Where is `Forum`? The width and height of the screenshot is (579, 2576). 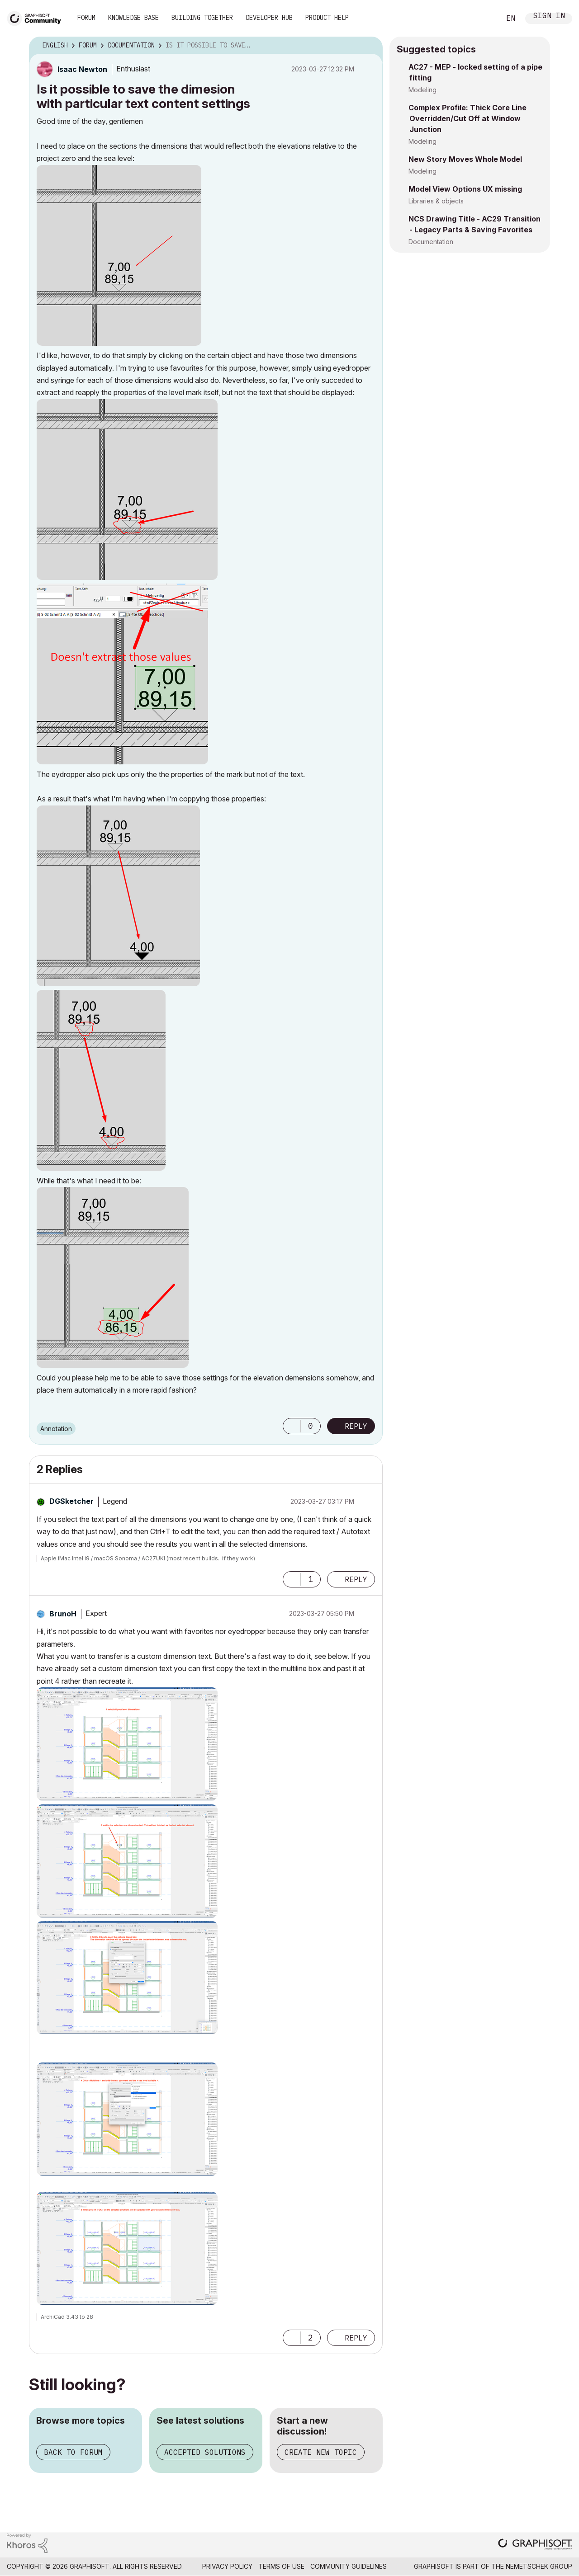
Forum is located at coordinates (86, 18).